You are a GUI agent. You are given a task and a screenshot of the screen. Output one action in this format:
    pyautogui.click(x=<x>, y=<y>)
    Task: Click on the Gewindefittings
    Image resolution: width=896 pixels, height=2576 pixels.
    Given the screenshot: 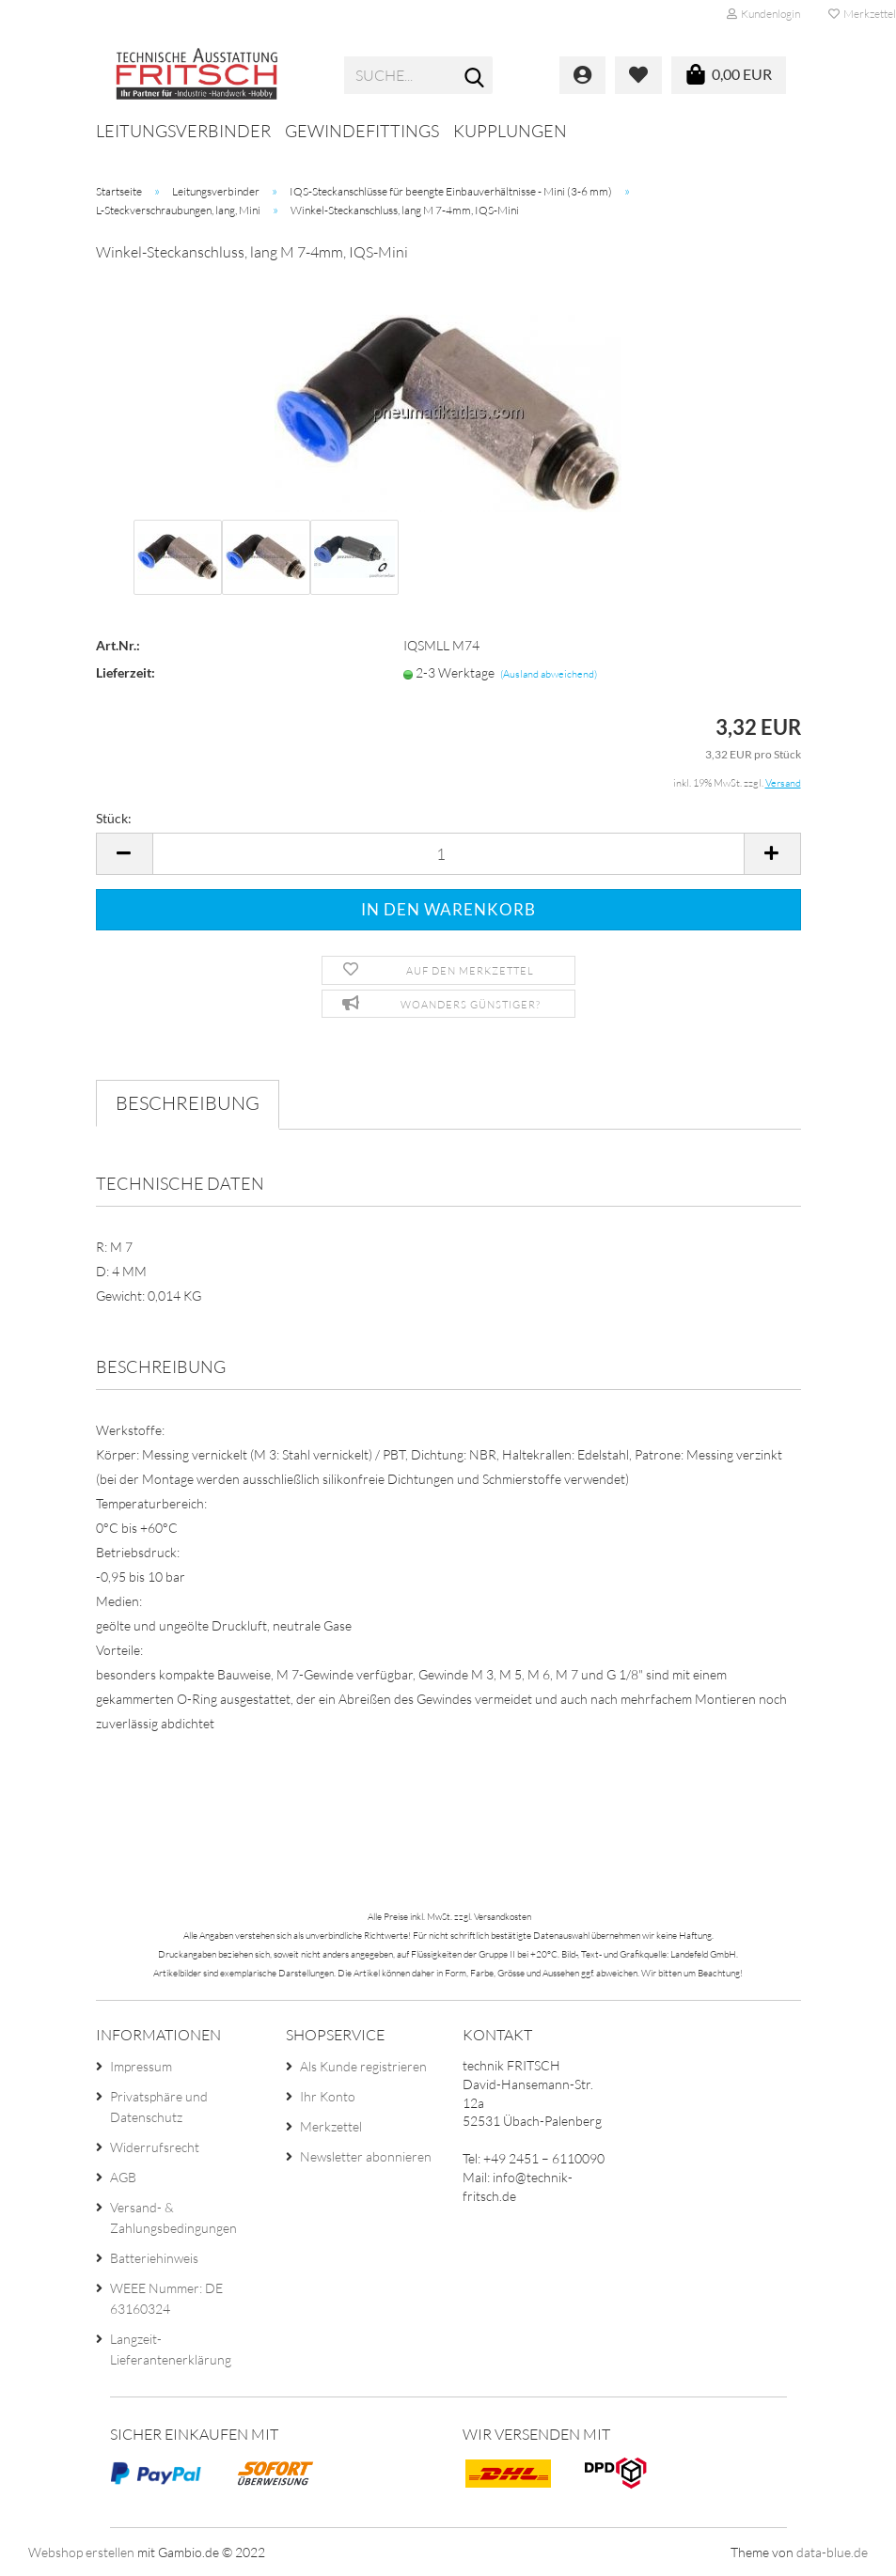 What is the action you would take?
    pyautogui.click(x=362, y=130)
    